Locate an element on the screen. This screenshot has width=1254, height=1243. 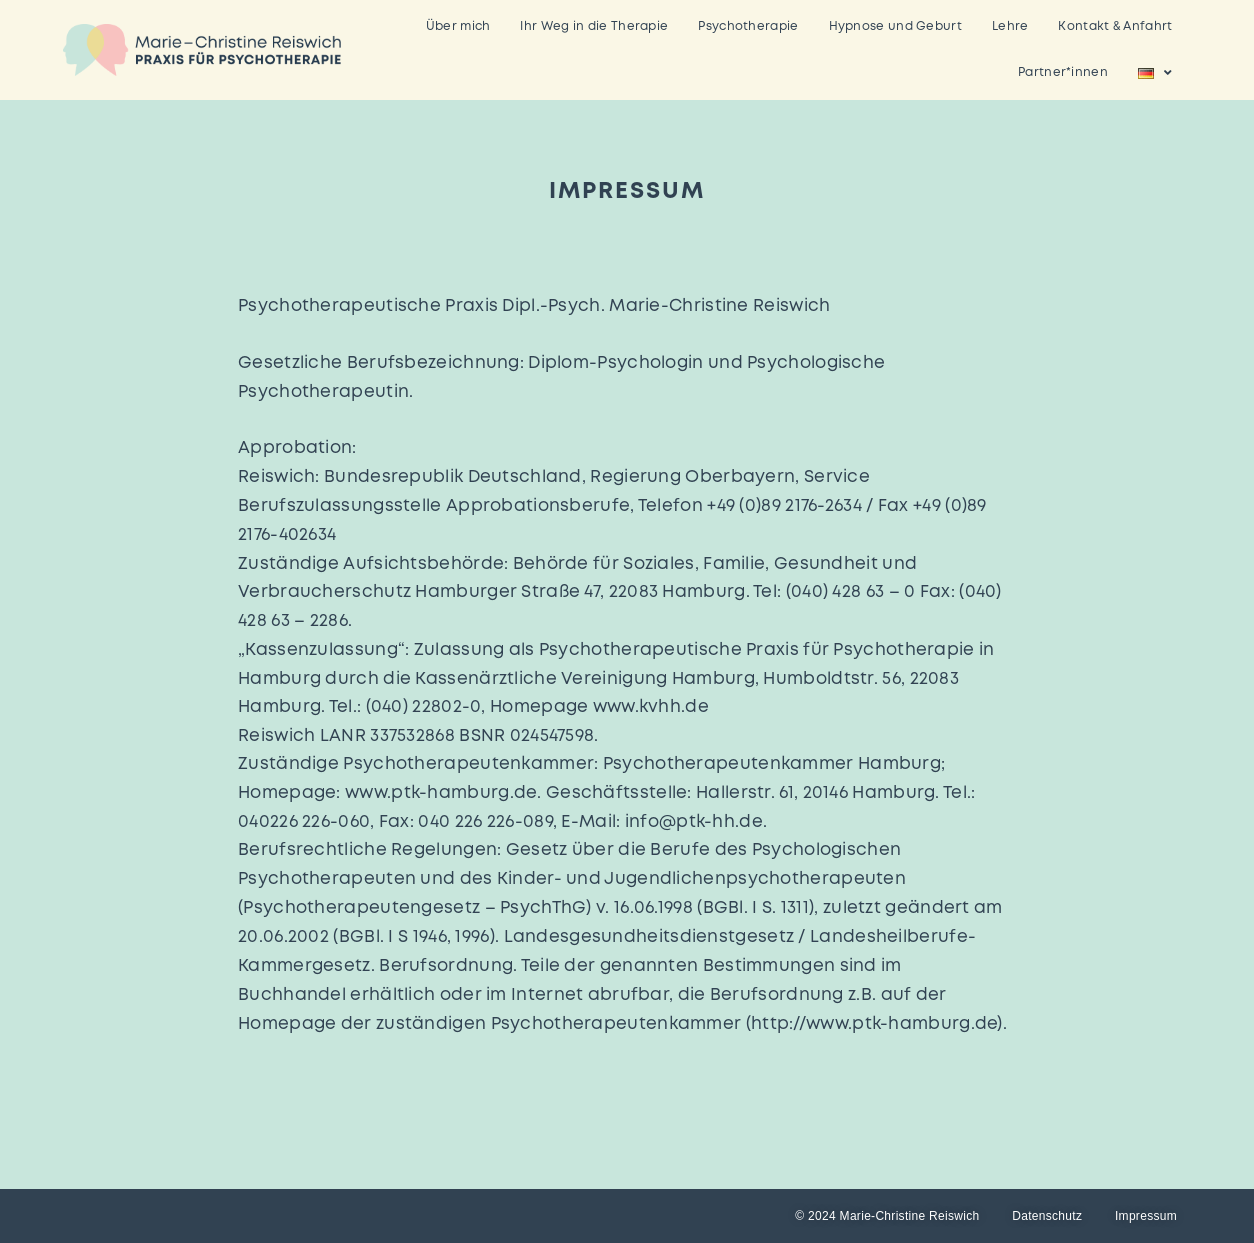
Impressum is located at coordinates (1146, 1216).